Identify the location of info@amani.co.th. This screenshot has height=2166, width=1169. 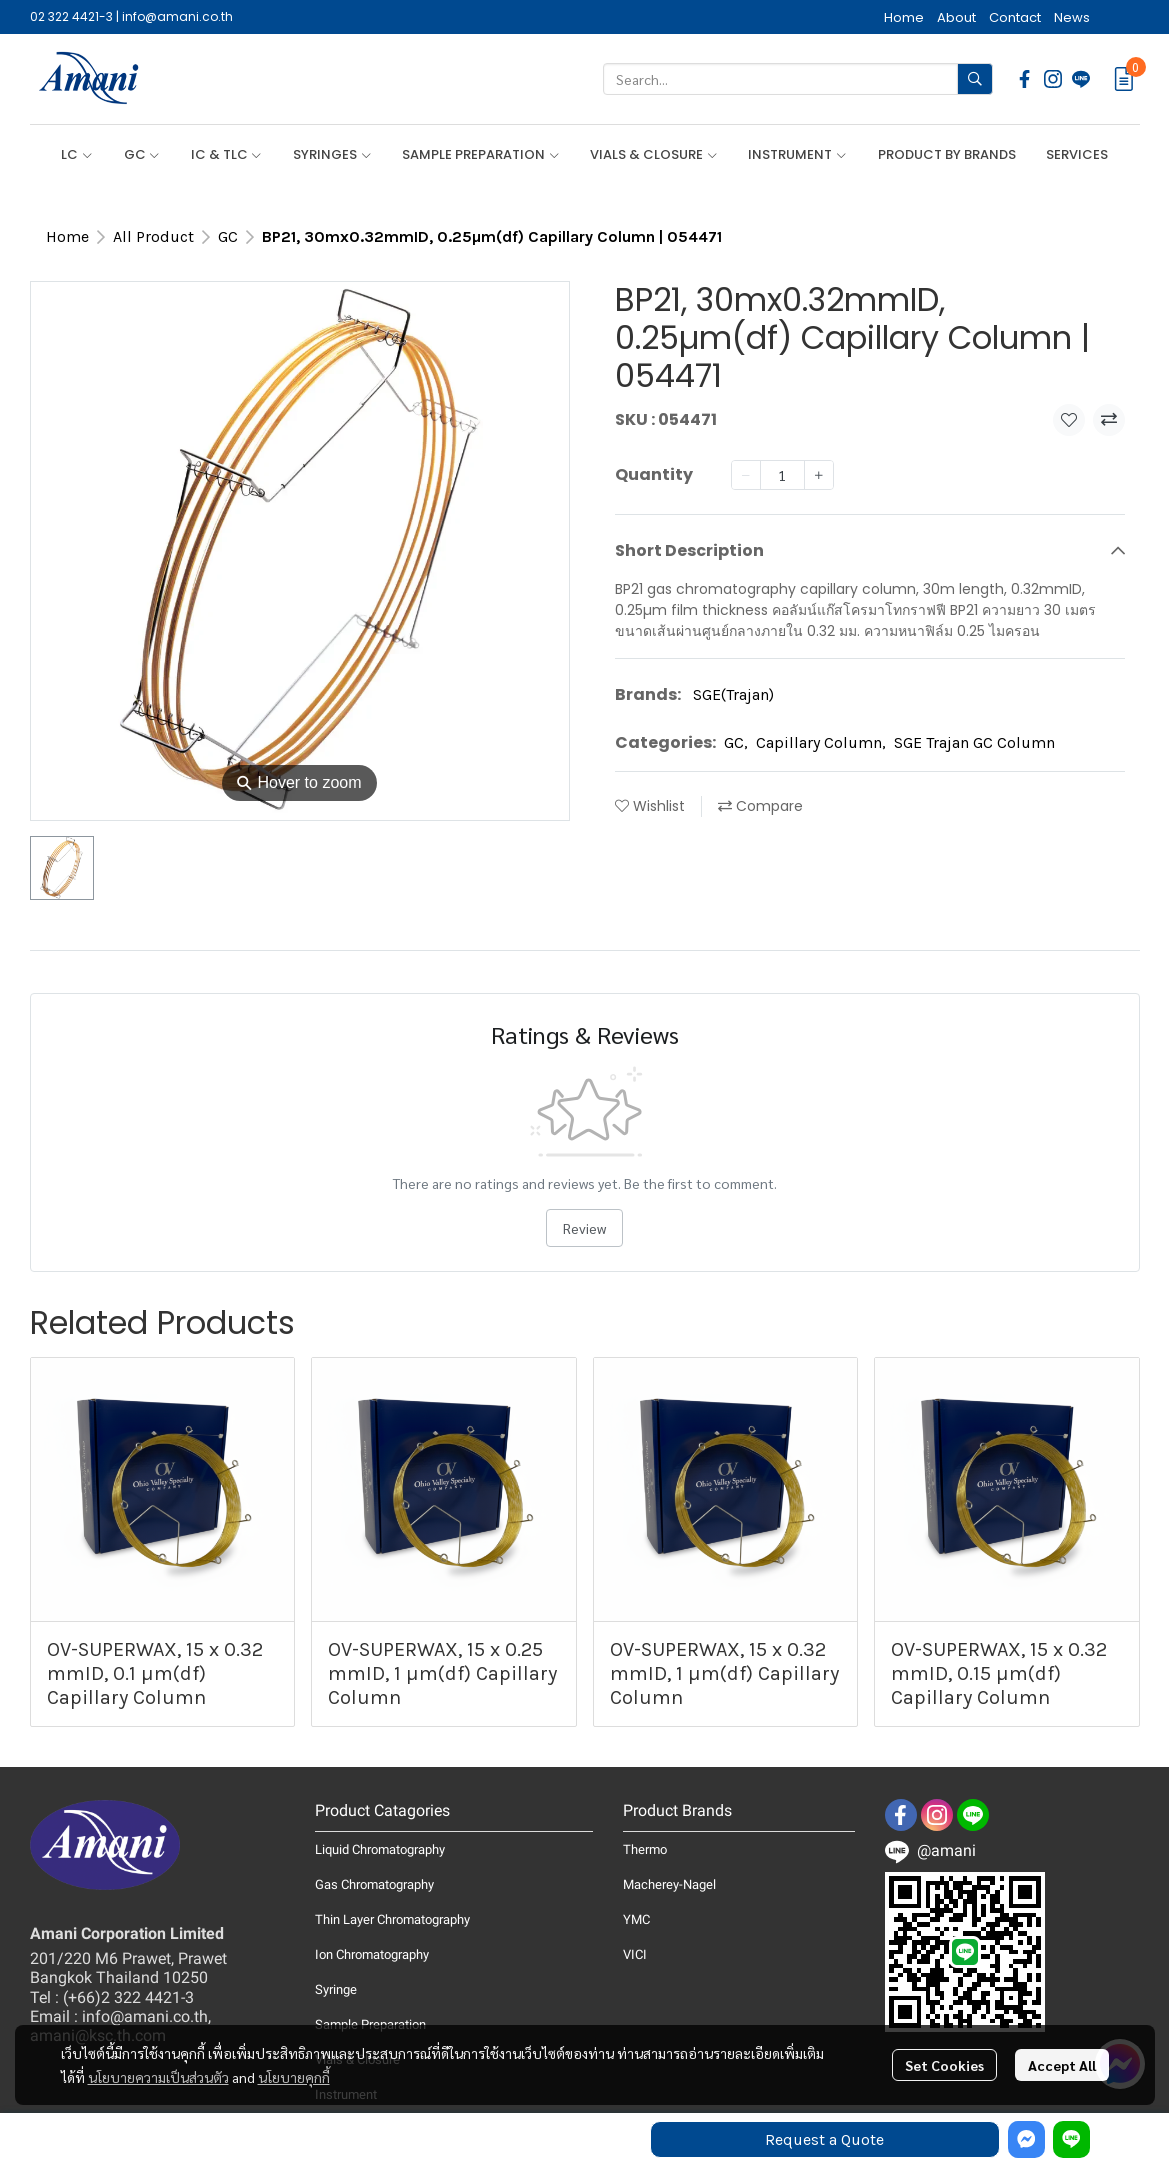
(177, 16).